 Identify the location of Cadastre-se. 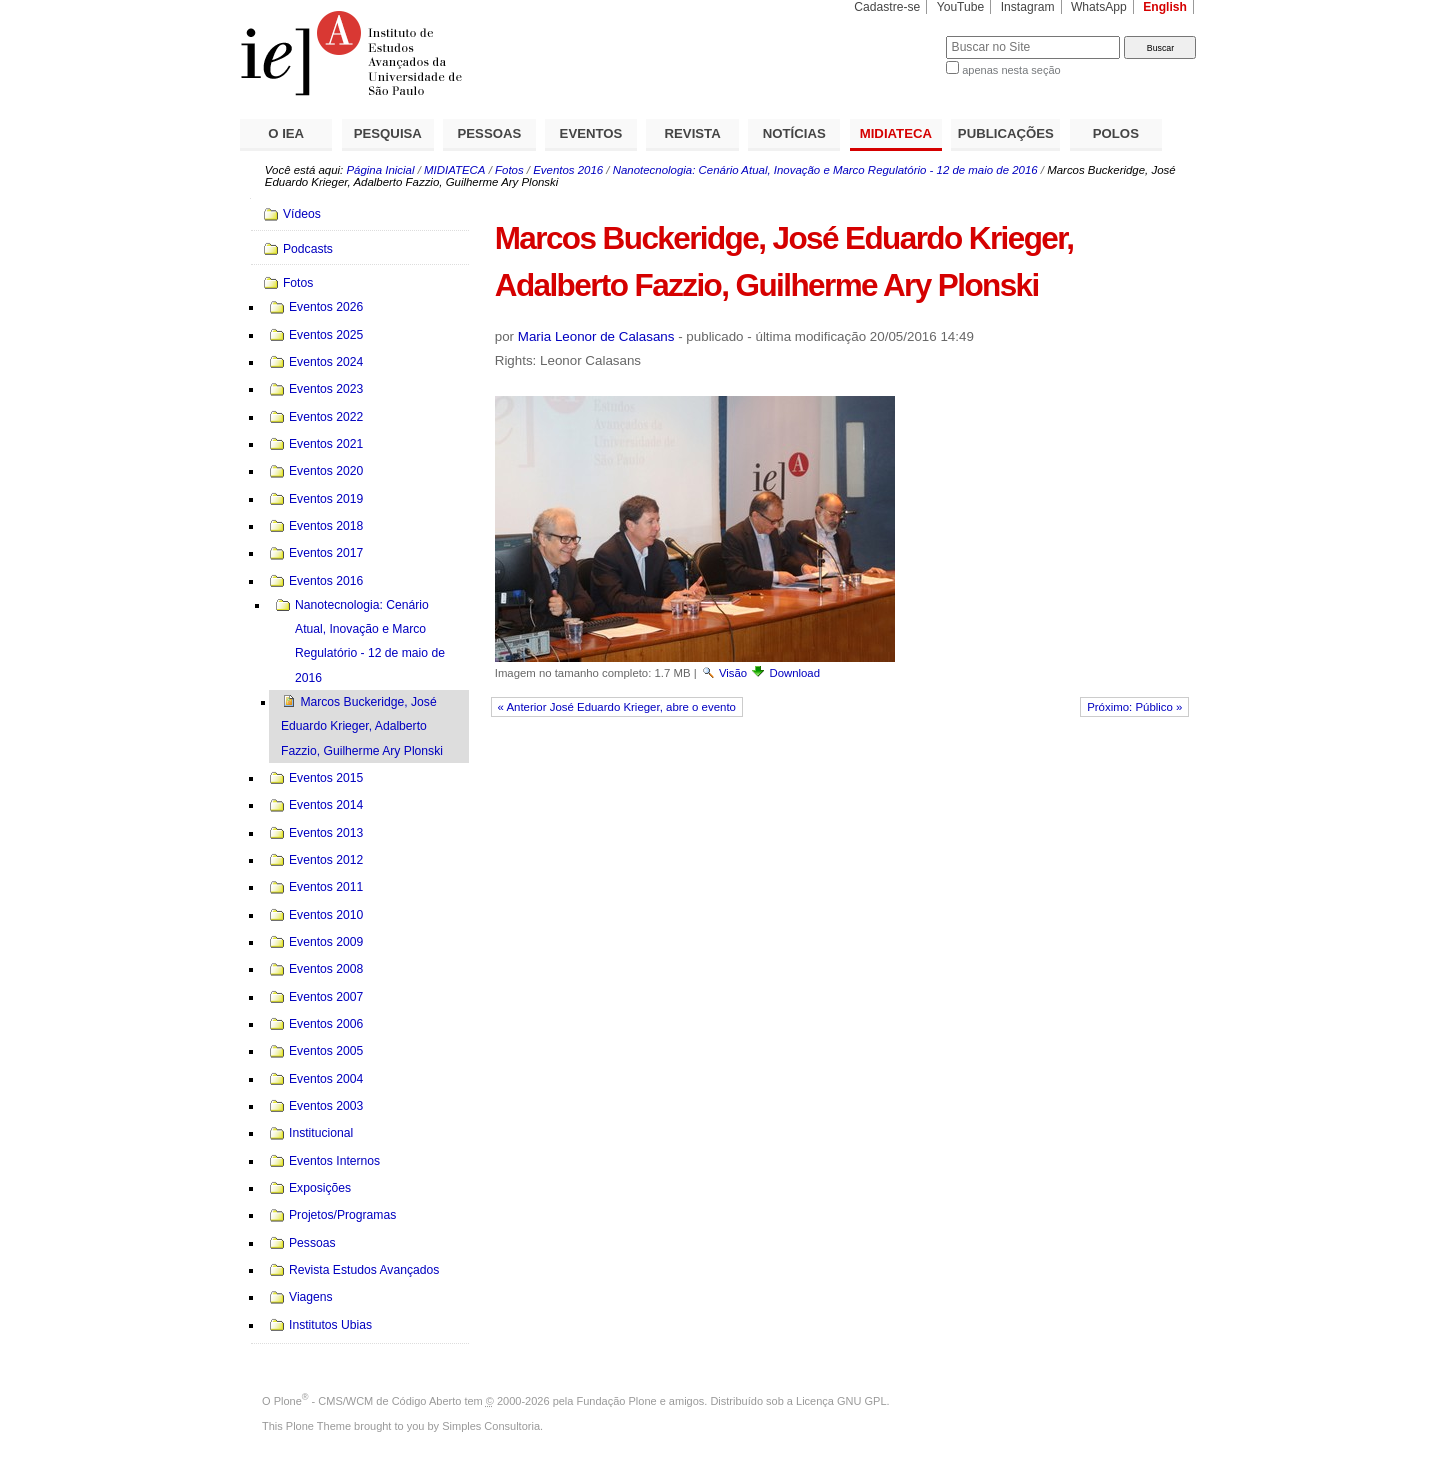
(887, 7).